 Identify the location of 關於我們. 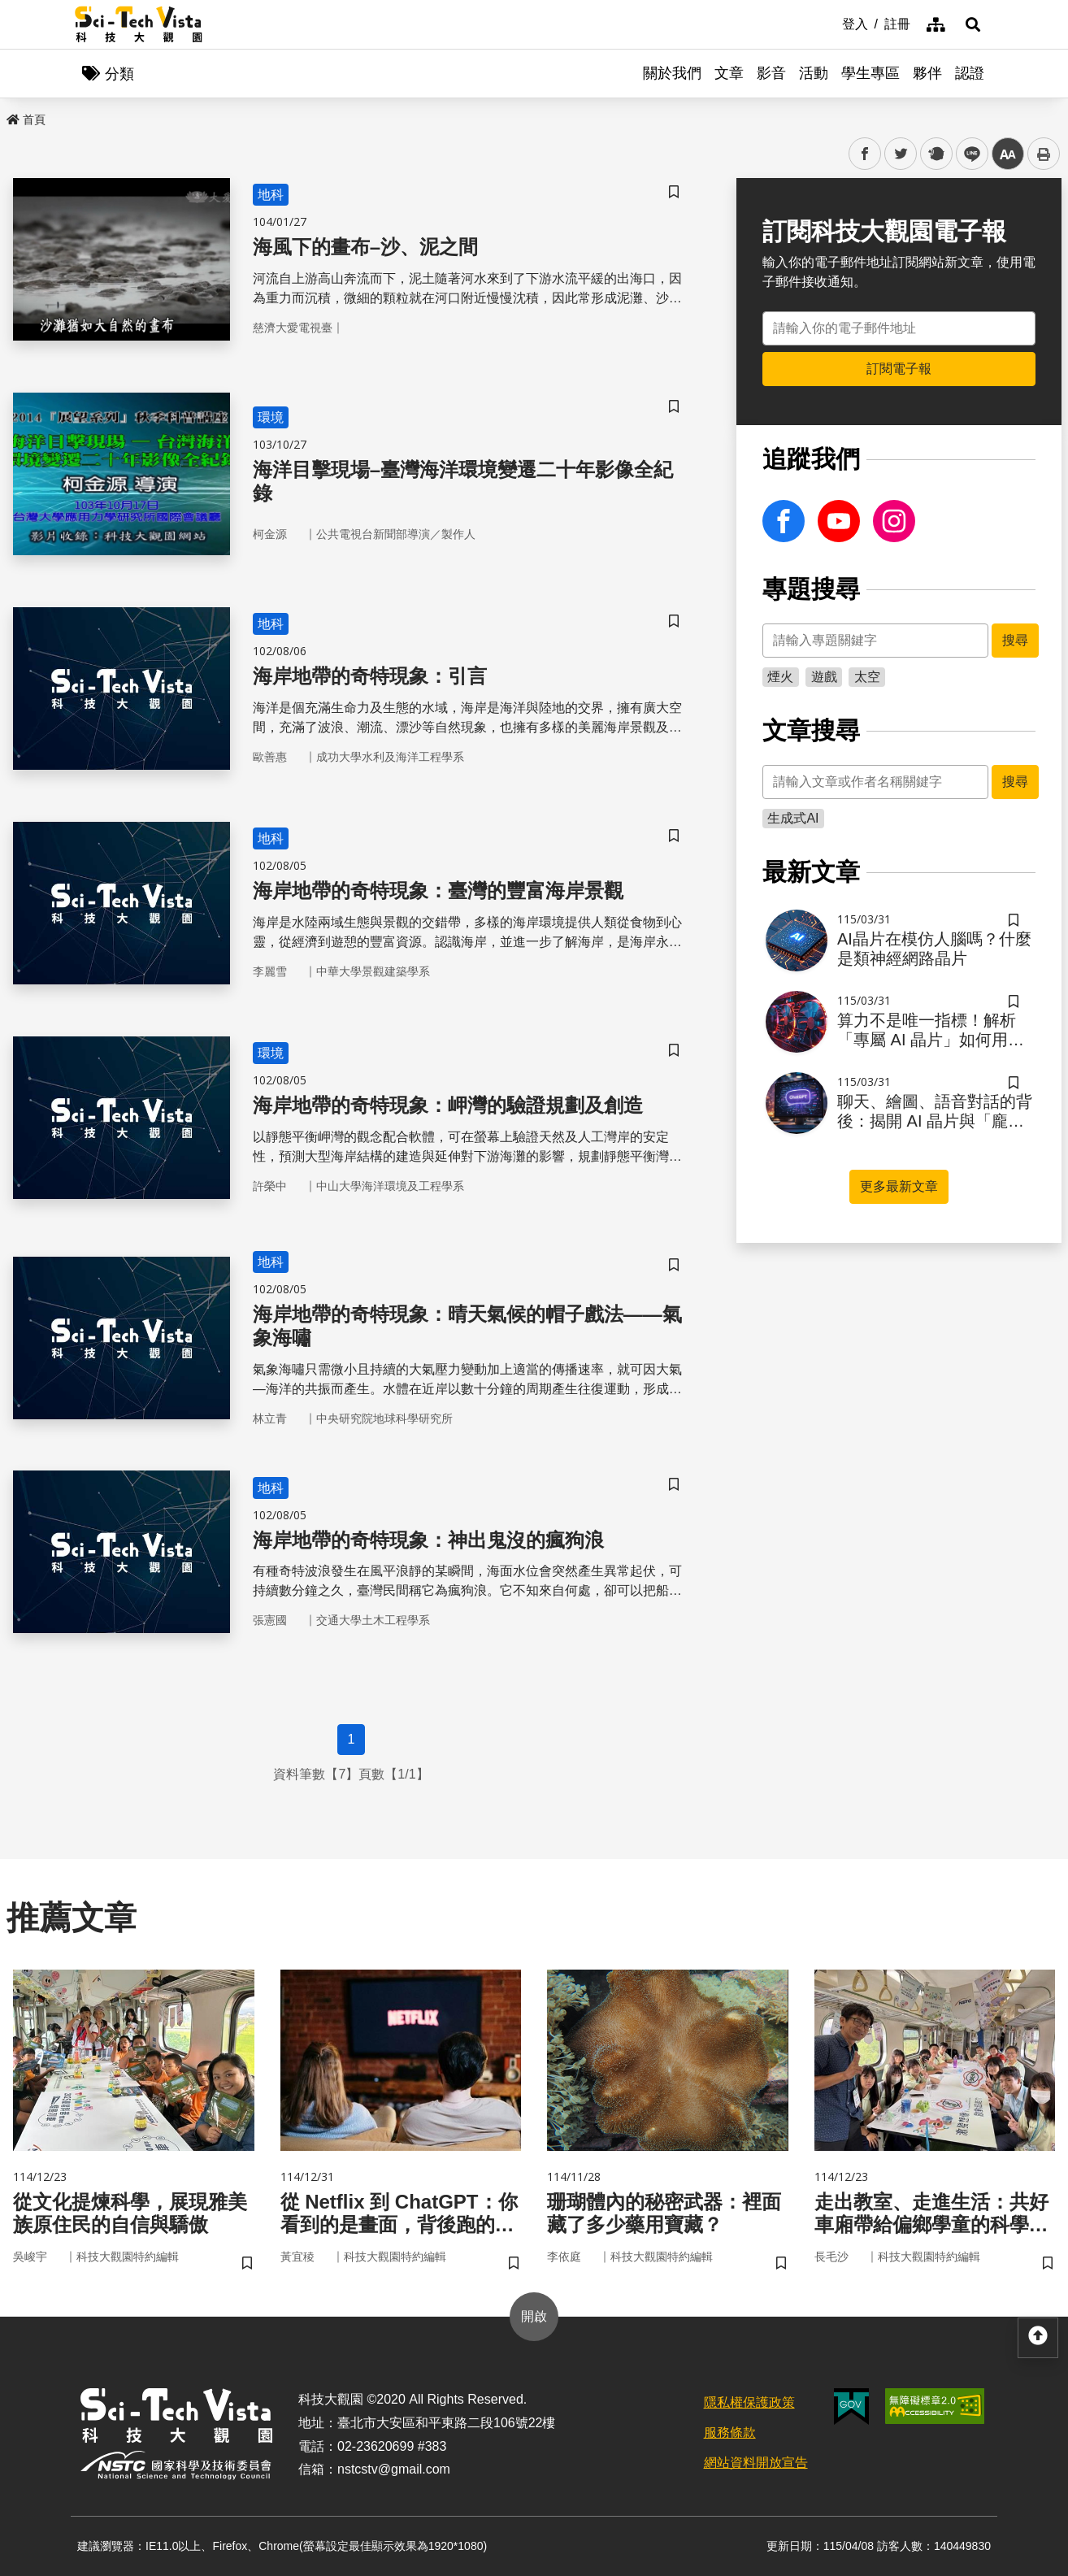
(672, 73).